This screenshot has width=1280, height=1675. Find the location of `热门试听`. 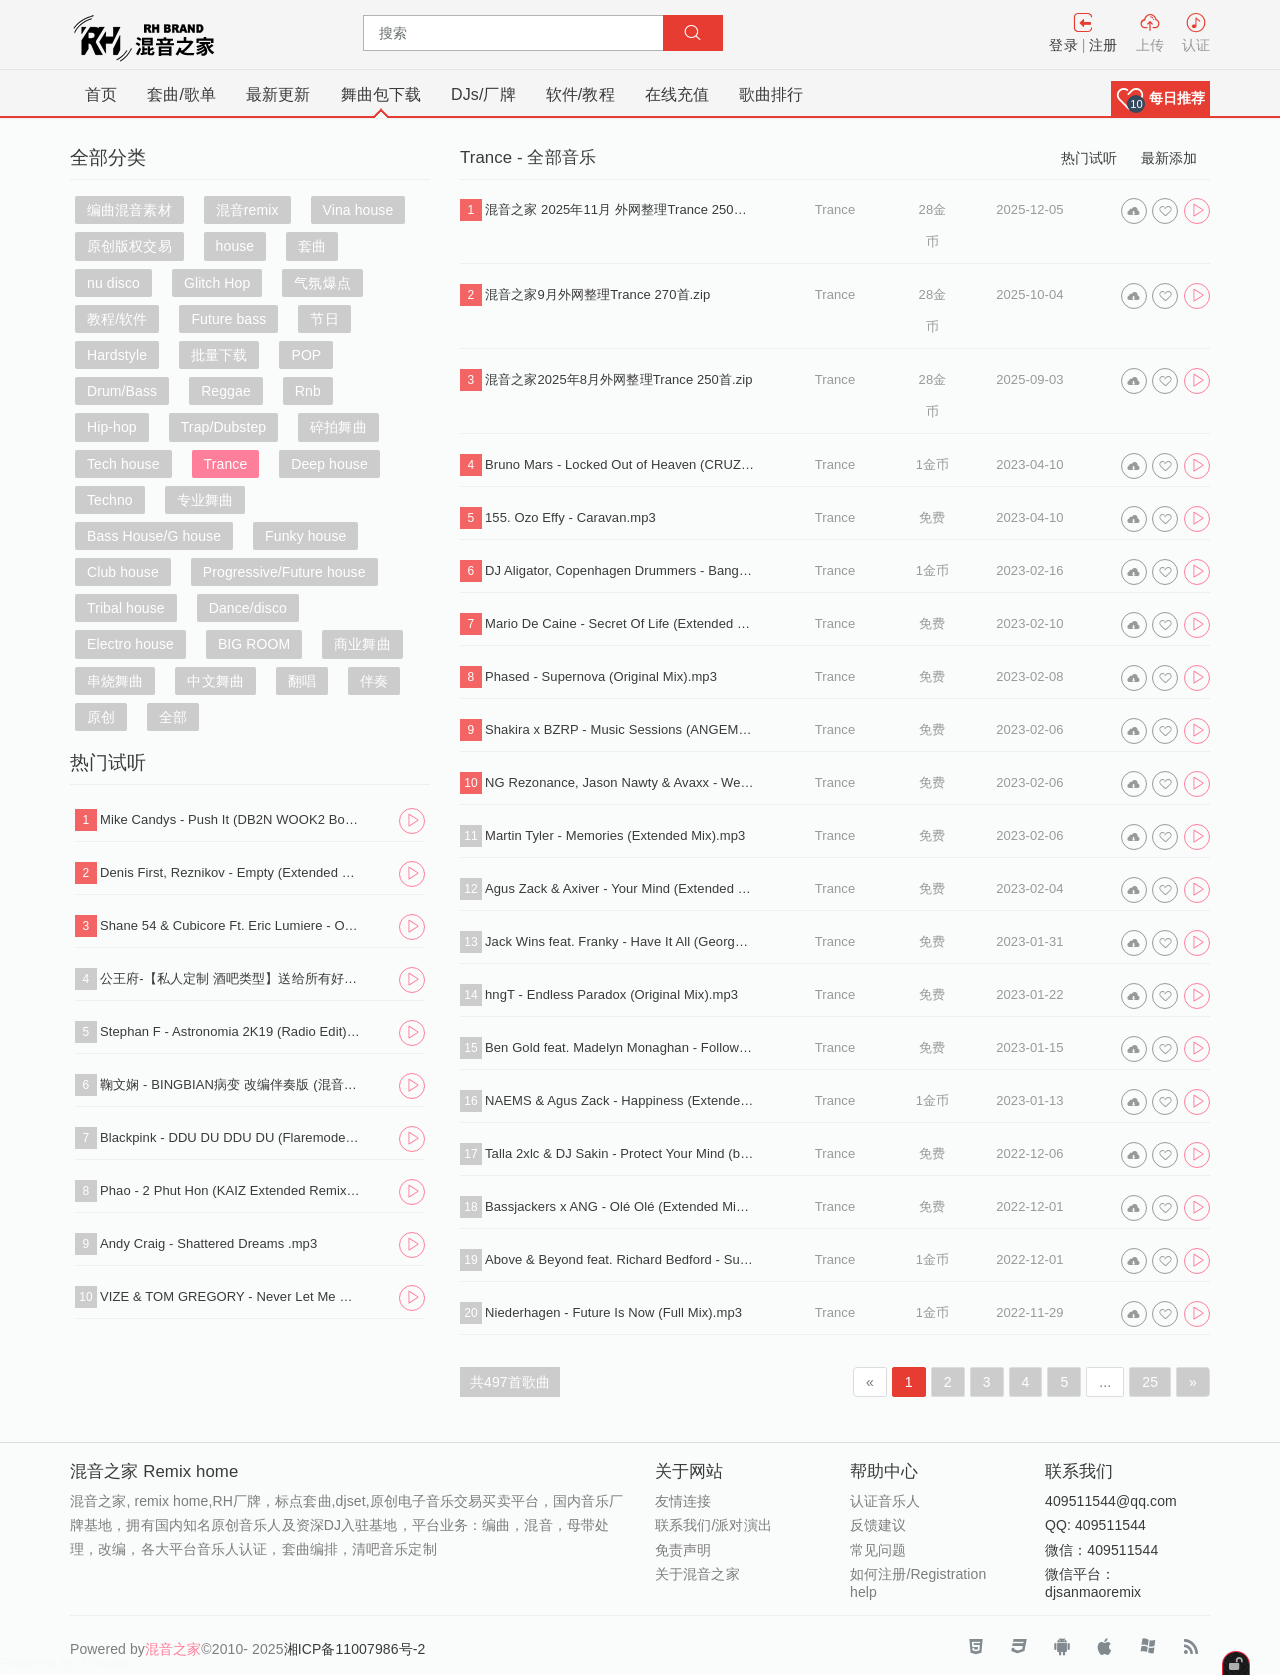

热门试听 is located at coordinates (1089, 158).